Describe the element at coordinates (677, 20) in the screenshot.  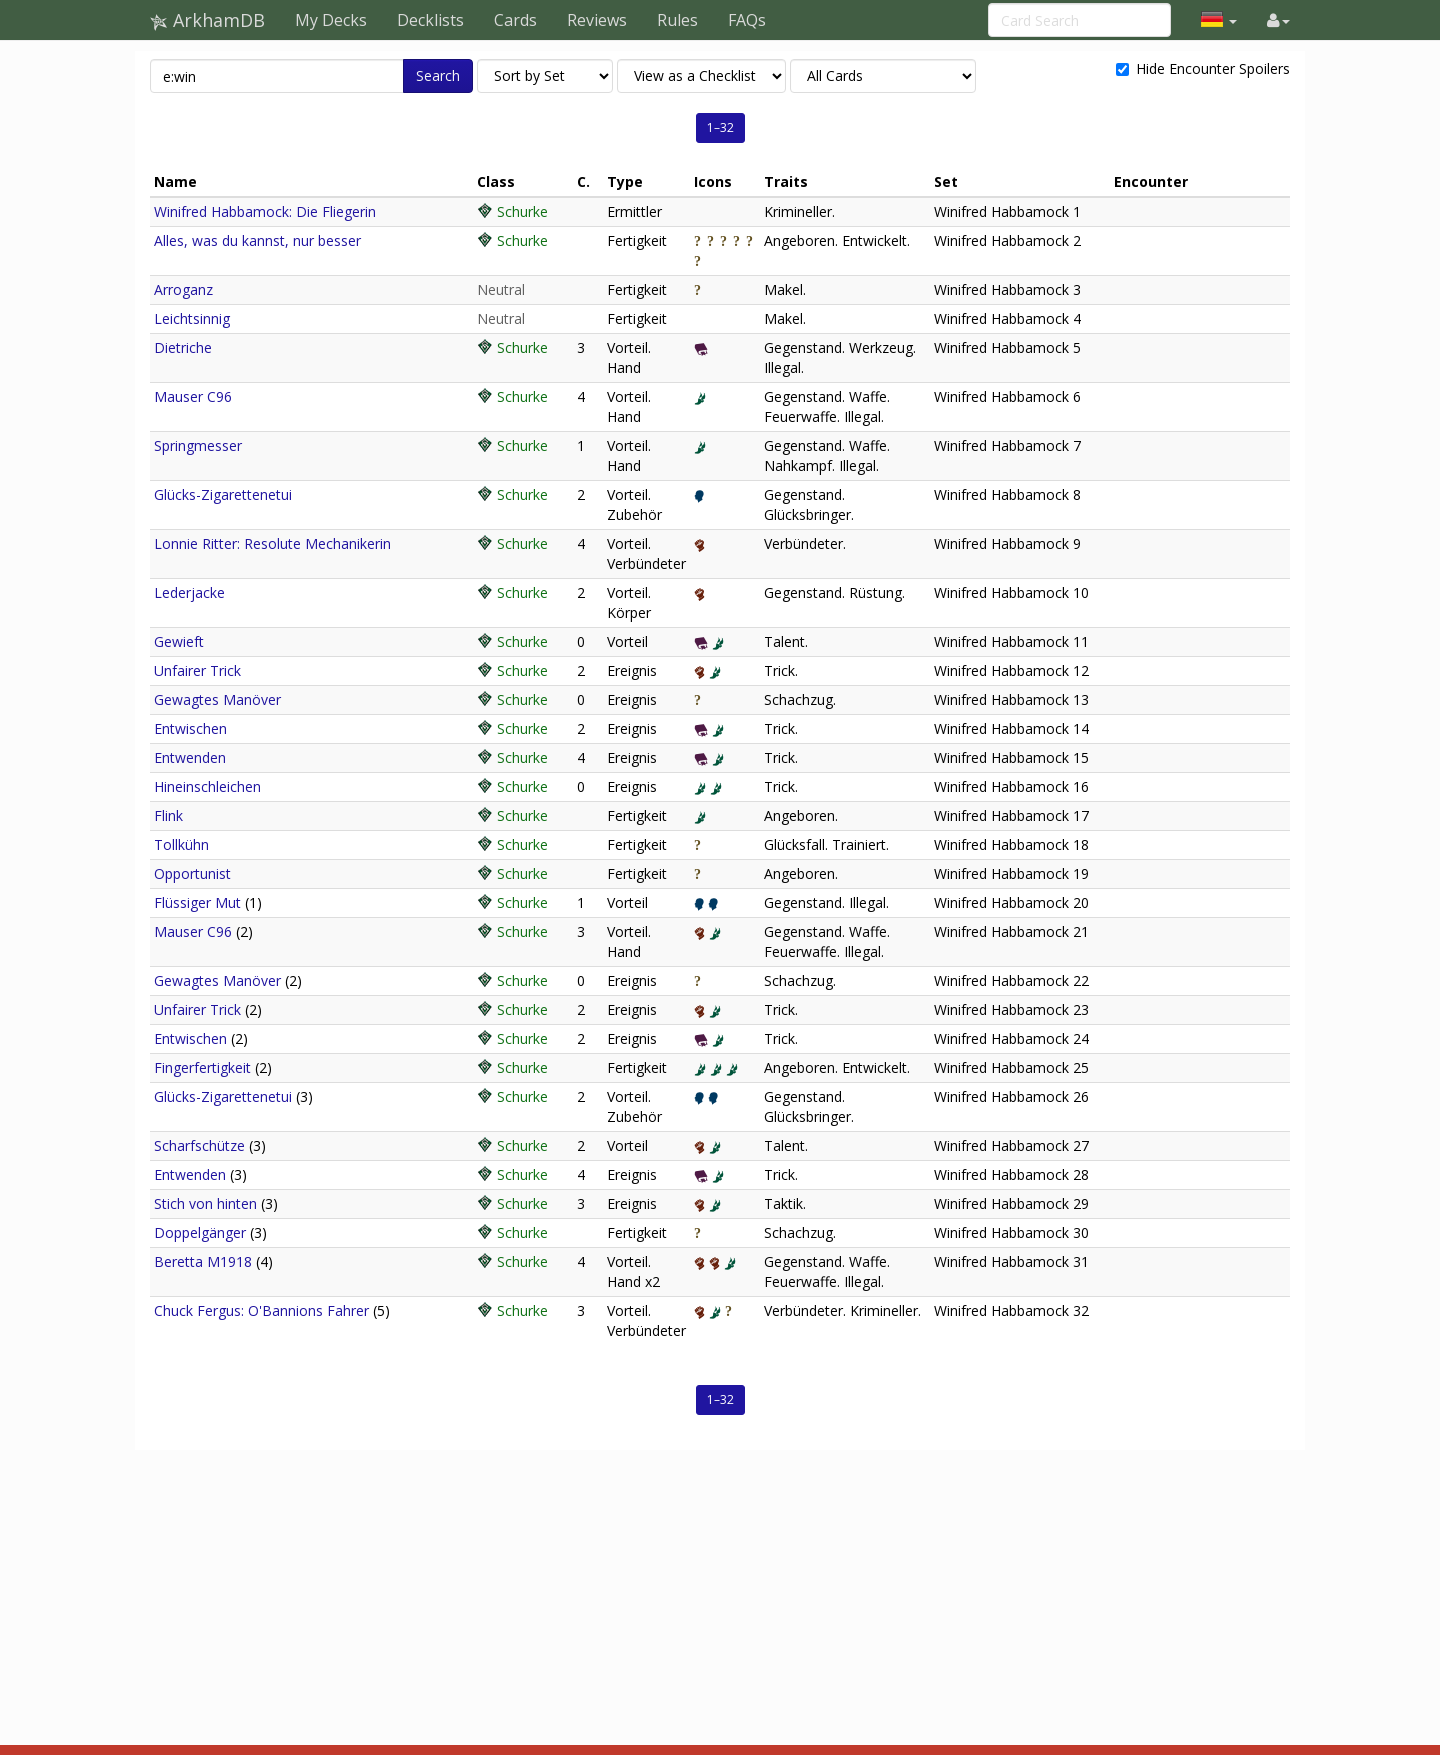
I see `Rules` at that location.